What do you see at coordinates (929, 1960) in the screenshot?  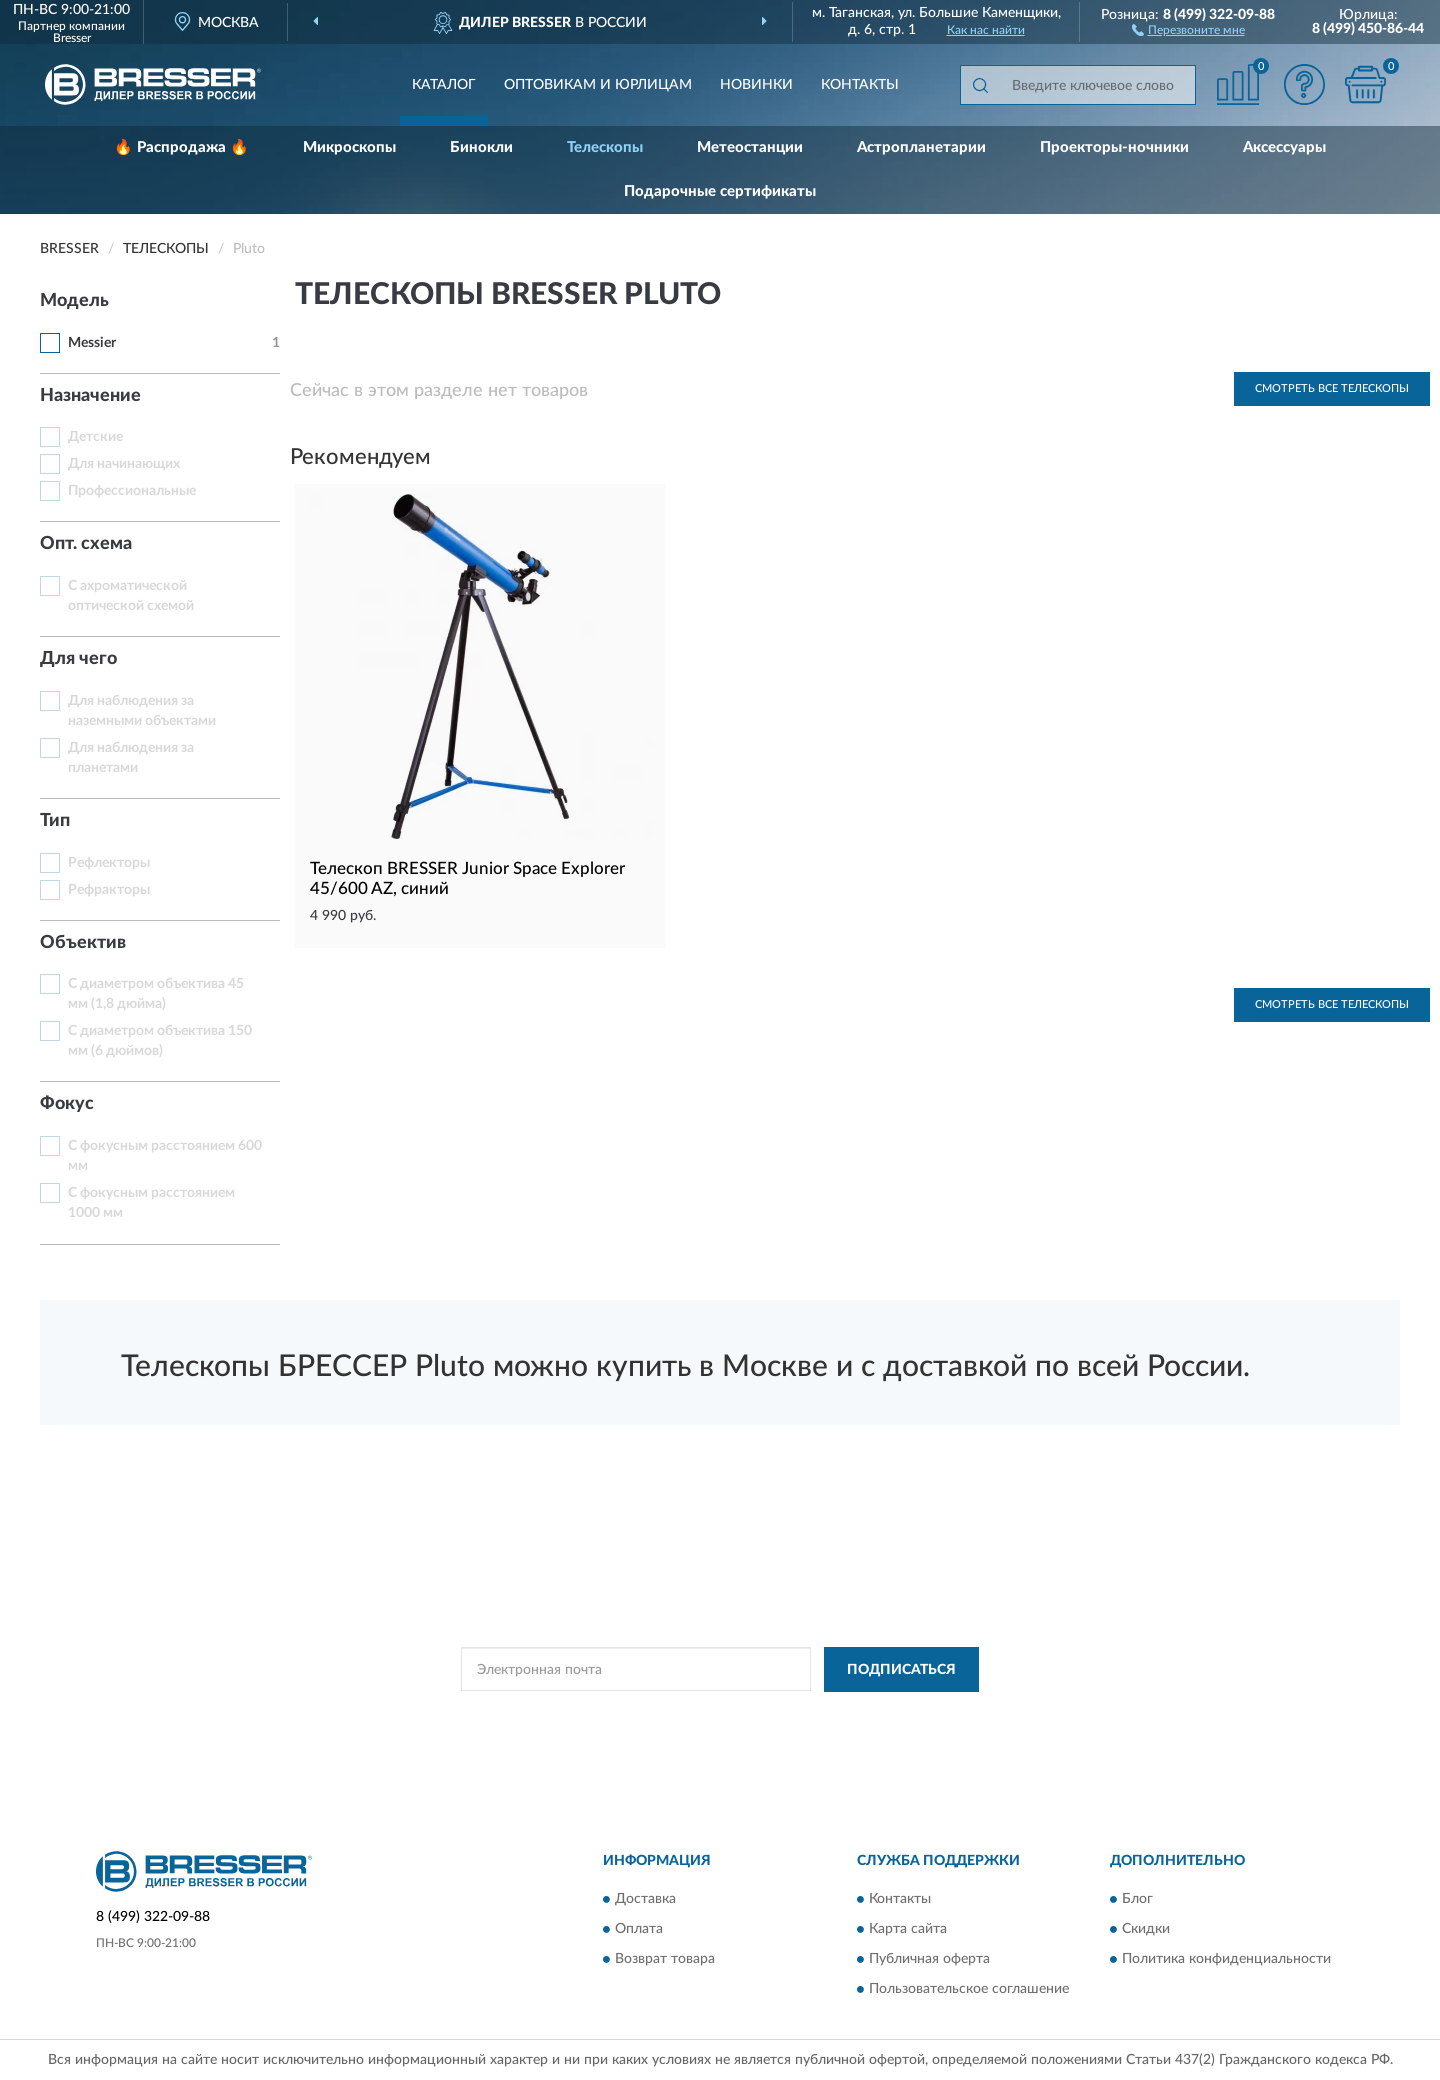 I see `Публичная оферта` at bounding box center [929, 1960].